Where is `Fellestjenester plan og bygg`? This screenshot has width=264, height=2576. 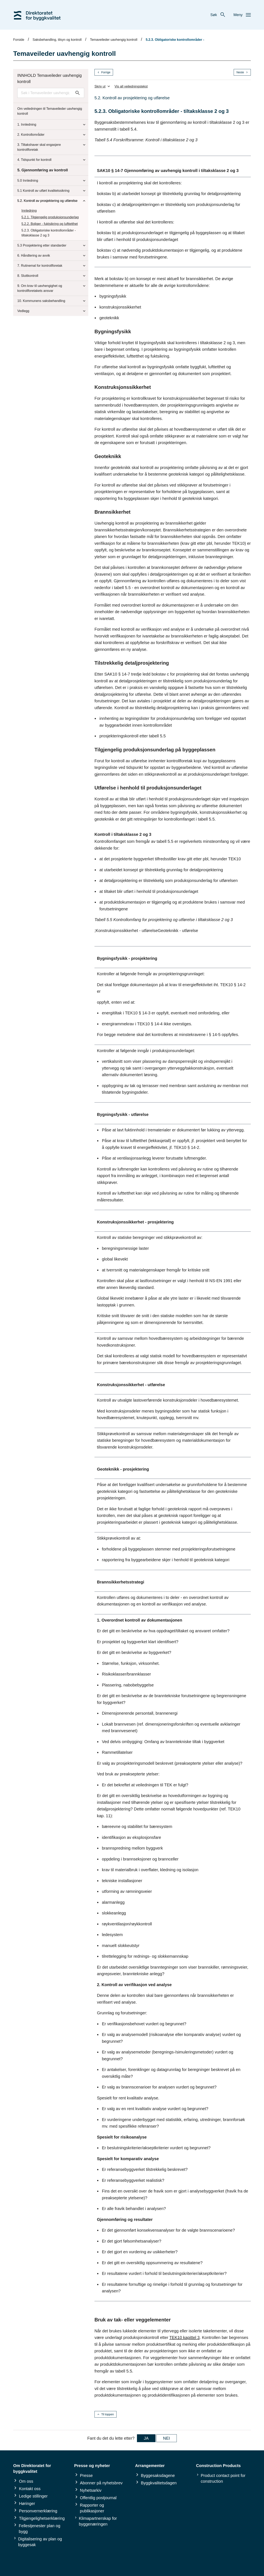
Fellestjenester plan og bygg is located at coordinates (39, 2528).